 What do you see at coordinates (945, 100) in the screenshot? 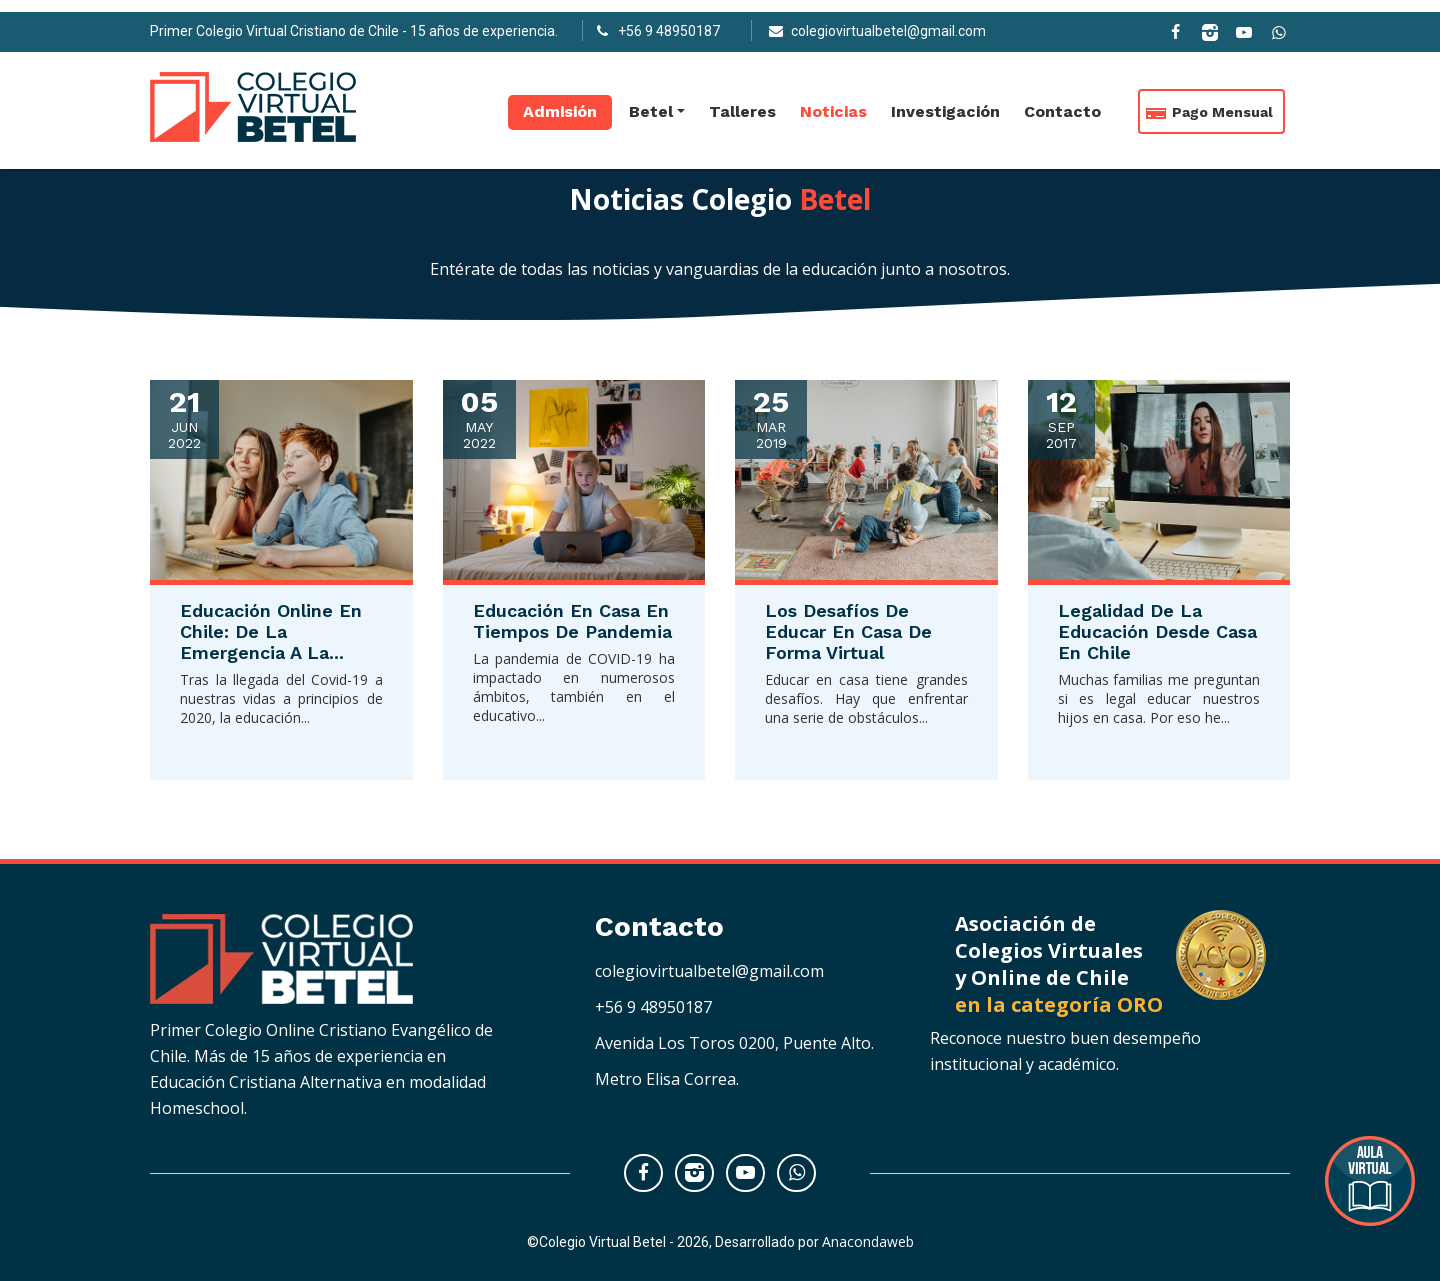
I see `Investigación` at bounding box center [945, 100].